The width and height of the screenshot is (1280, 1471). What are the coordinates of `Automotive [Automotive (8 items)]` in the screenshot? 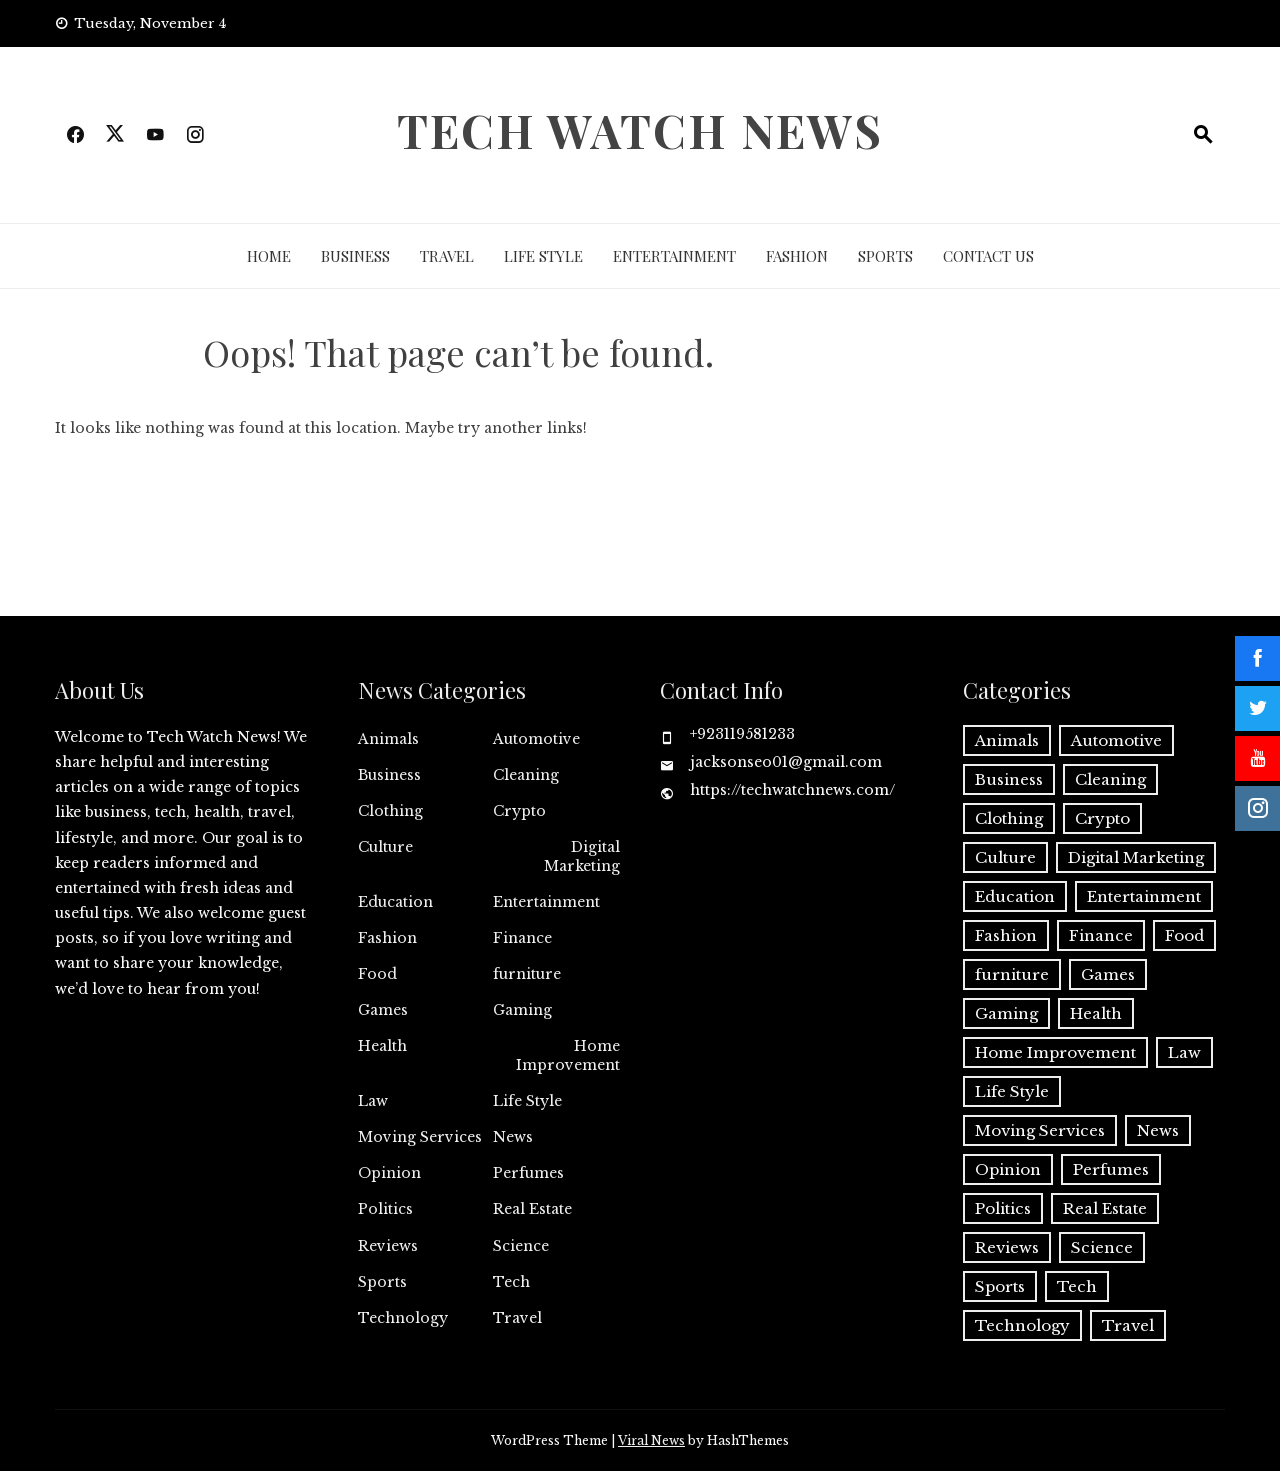 It's located at (1116, 740).